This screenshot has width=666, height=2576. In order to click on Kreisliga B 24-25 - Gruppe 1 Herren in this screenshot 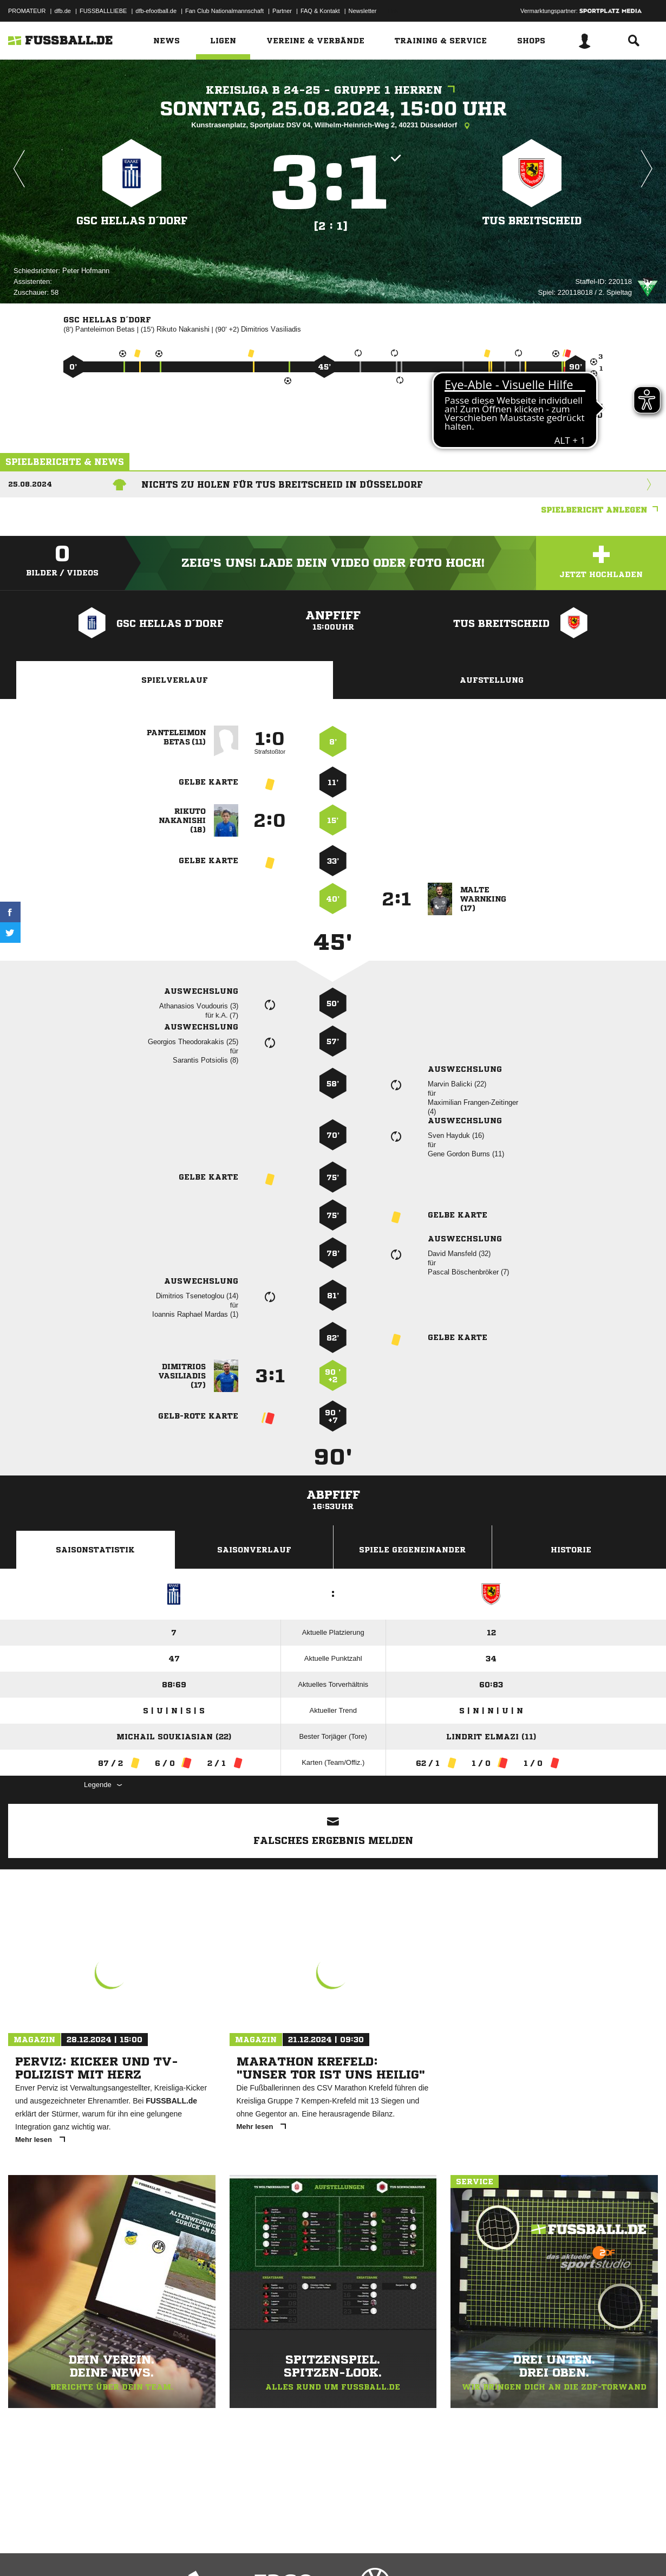, I will do `click(333, 90)`.